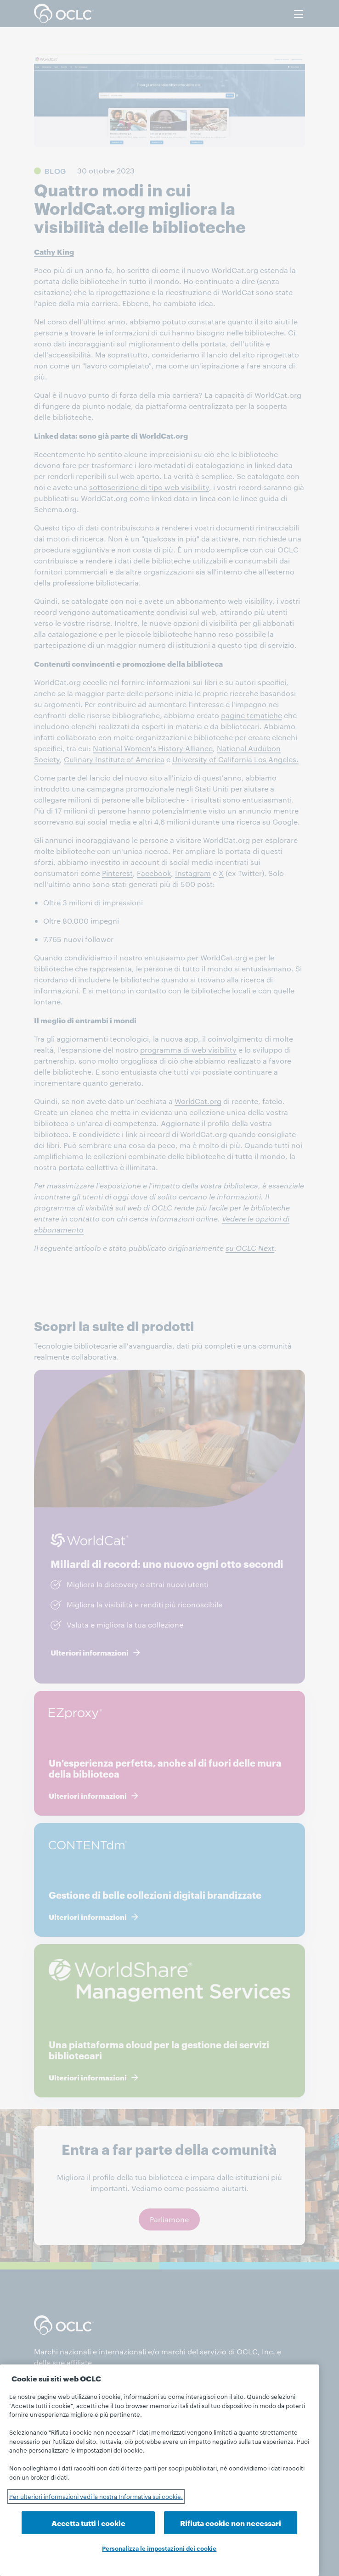 The height and width of the screenshot is (2576, 339). Describe the element at coordinates (230, 2522) in the screenshot. I see `Rifiuta cookie non necessari` at that location.